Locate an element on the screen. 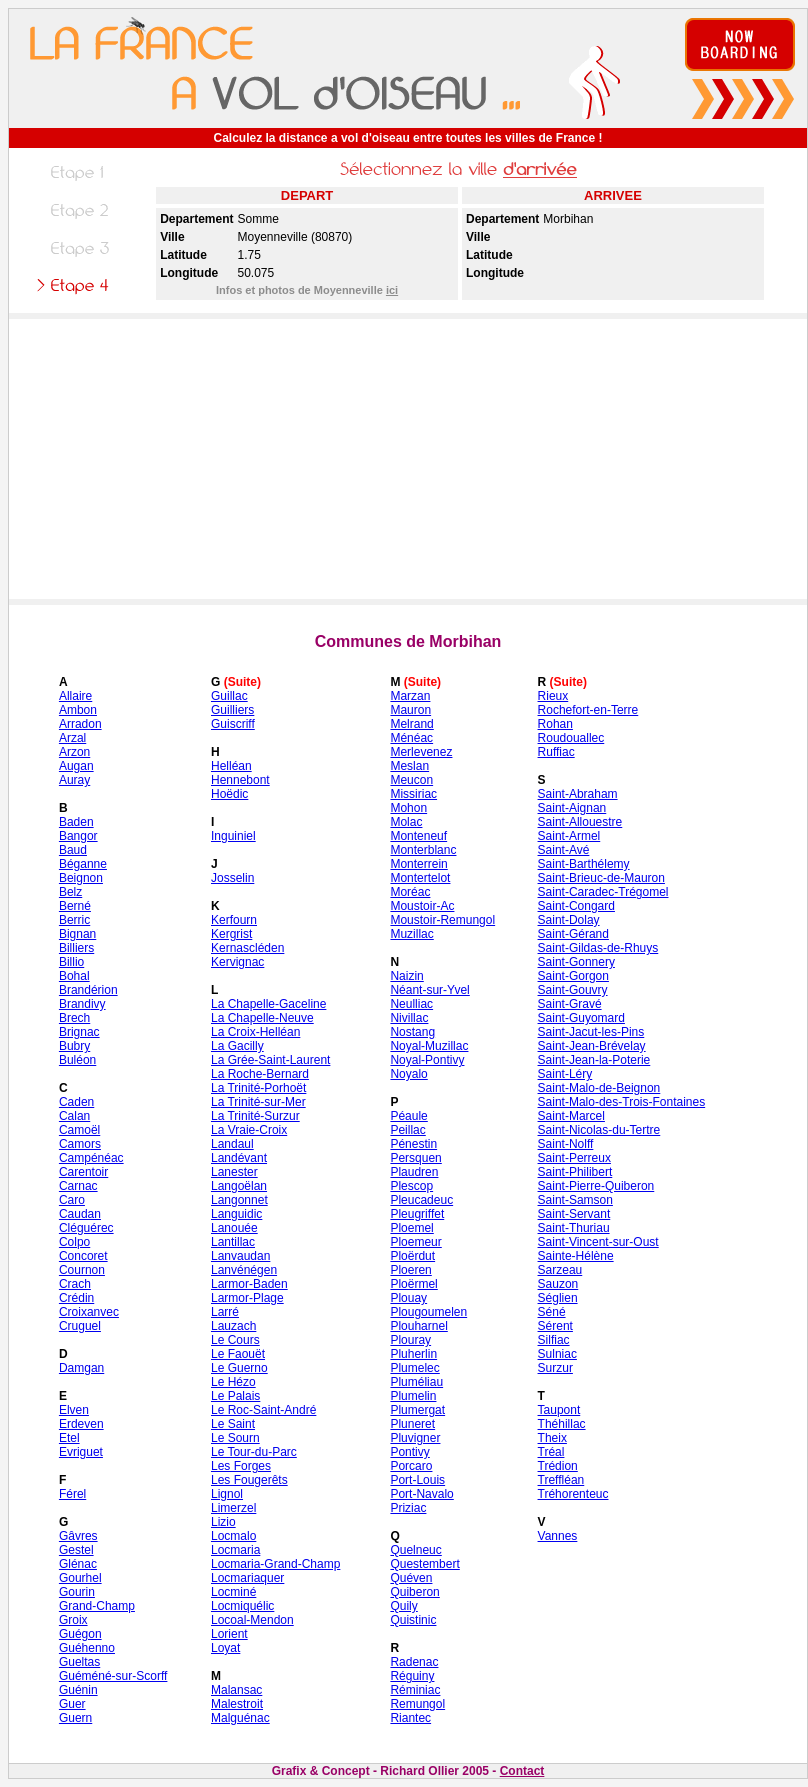  Saint-Abraham is located at coordinates (578, 794).